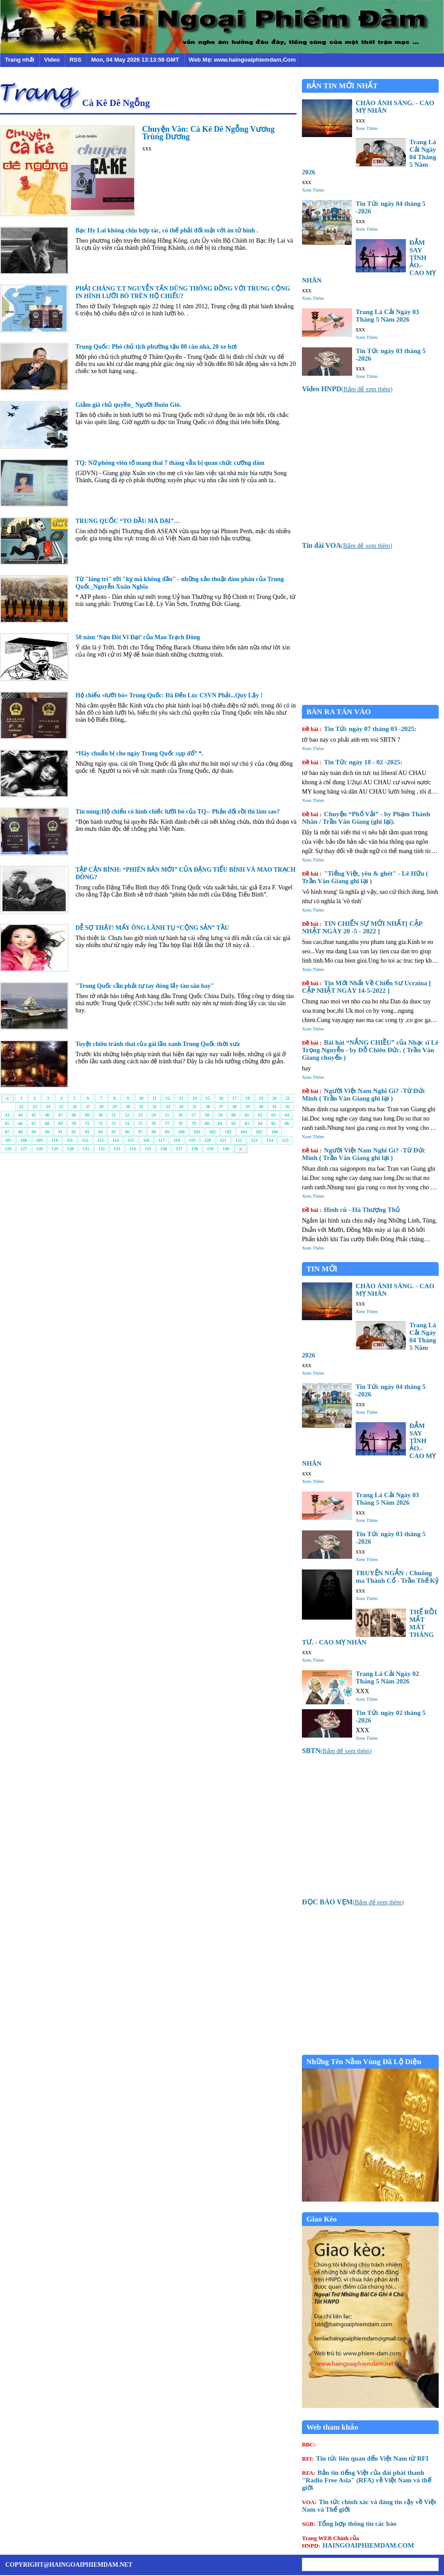  Describe the element at coordinates (34, 1131) in the screenshot. I see `89` at that location.